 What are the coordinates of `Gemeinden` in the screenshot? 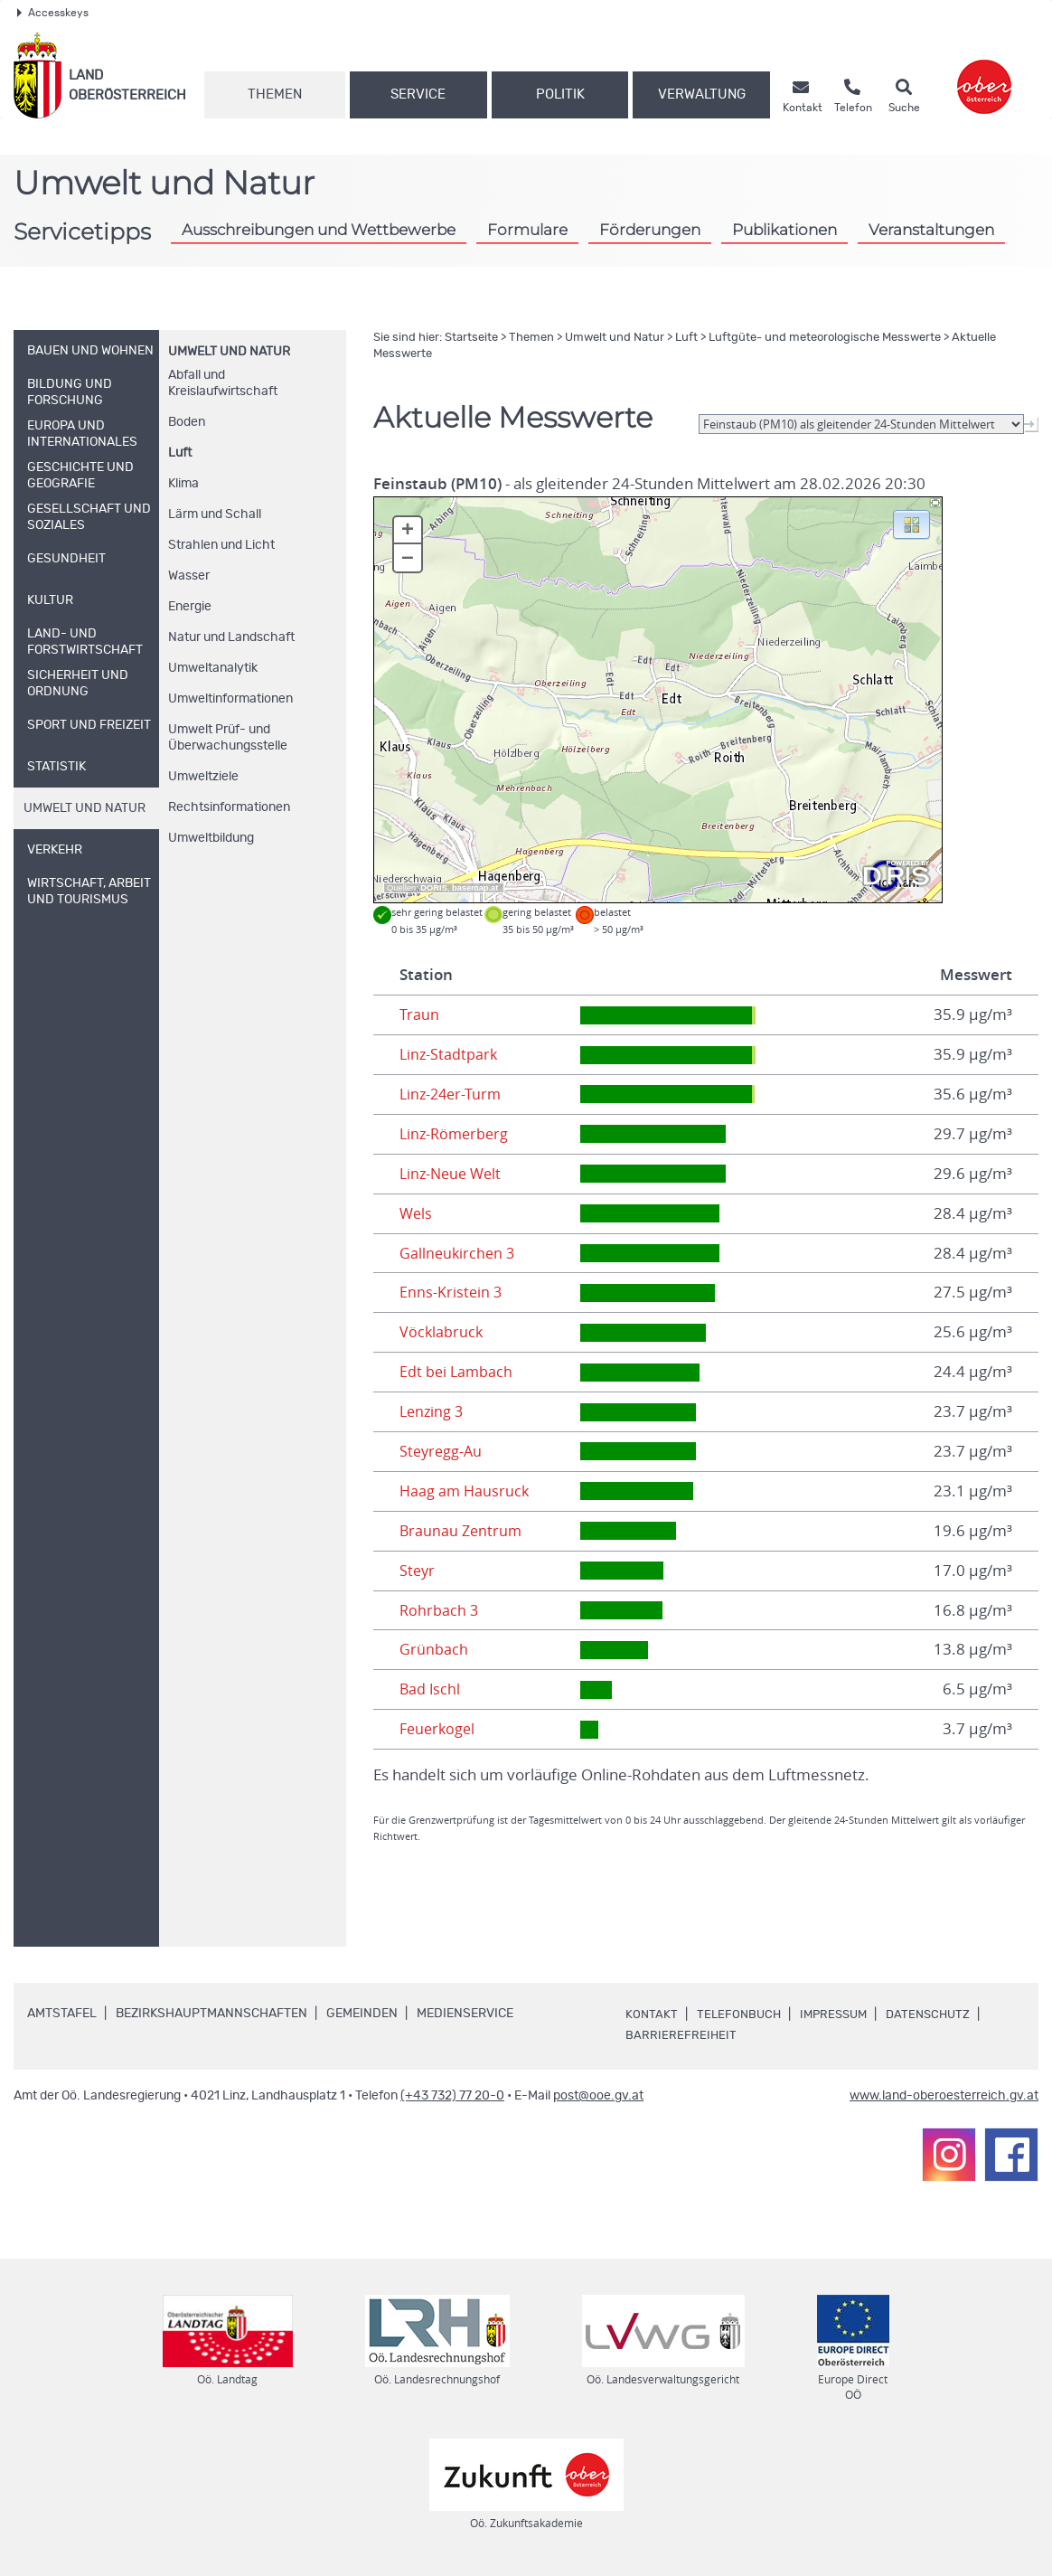 It's located at (362, 2013).